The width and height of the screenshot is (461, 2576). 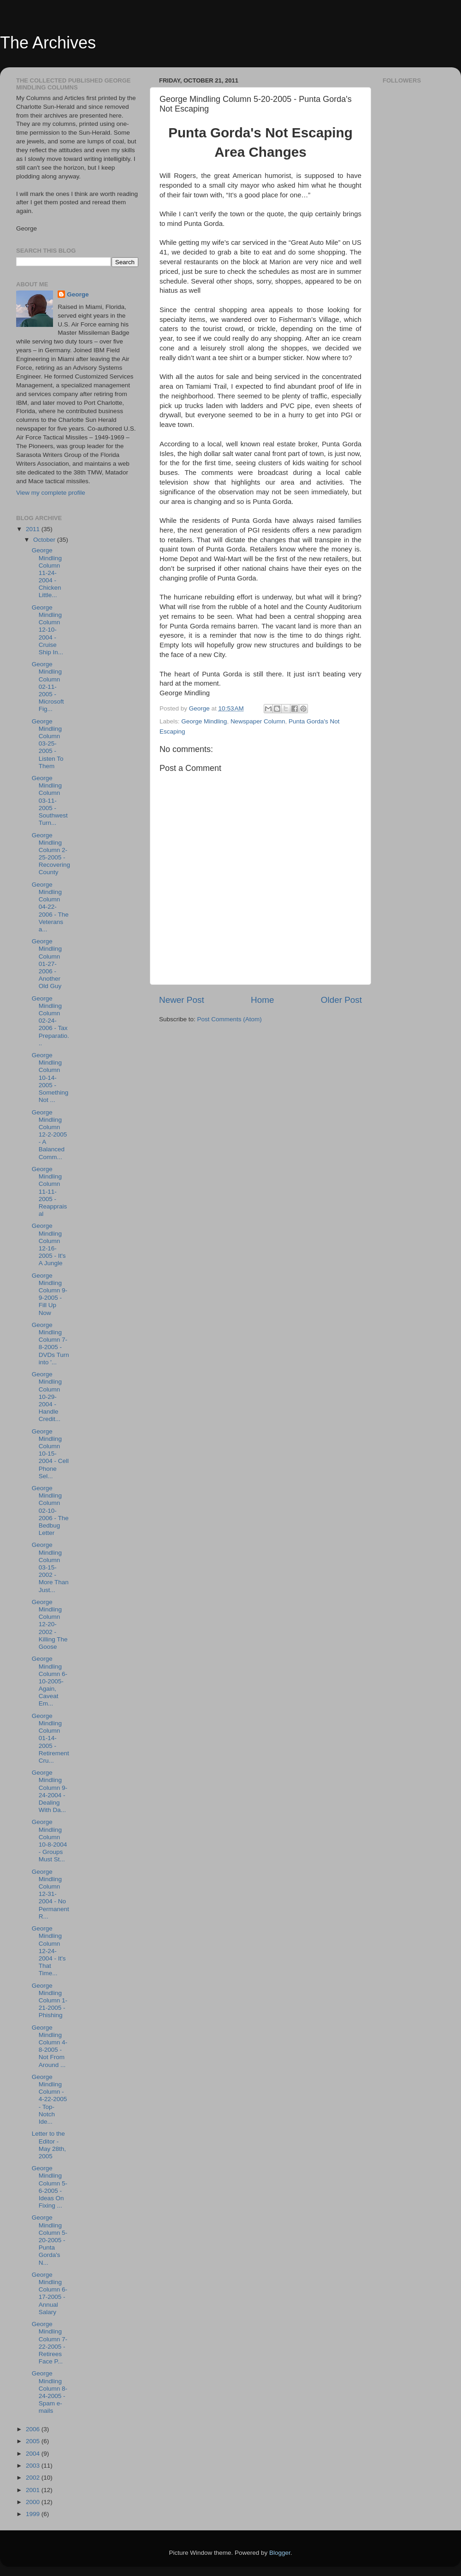 What do you see at coordinates (49, 2240) in the screenshot?
I see `George Mindling Column 5-20-2005 - Punta Gorda's N...` at bounding box center [49, 2240].